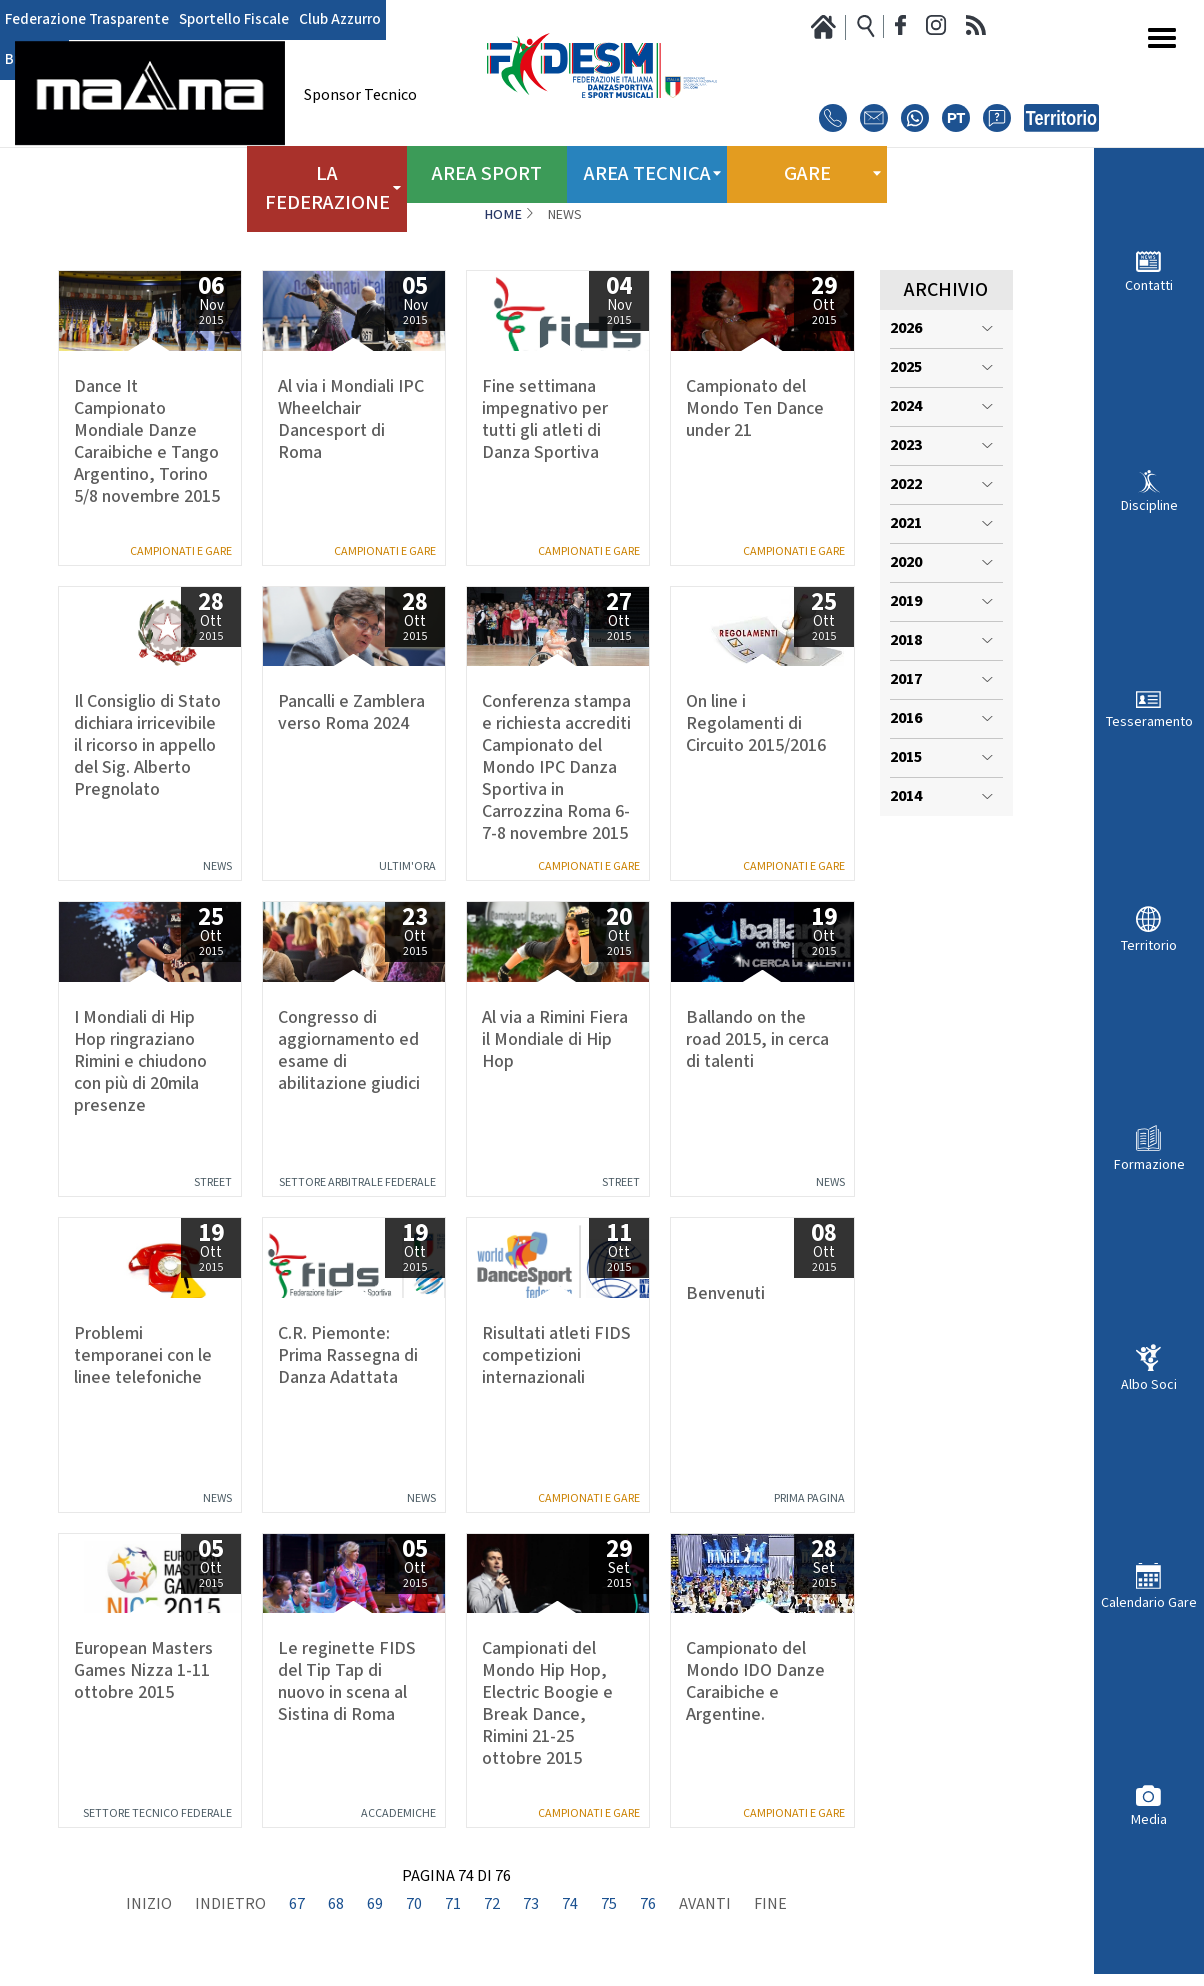 The width and height of the screenshot is (1204, 1986). Describe the element at coordinates (351, 420) in the screenshot. I see `Al via i Mondiali IPC Wheelchair Dancesport di Roma` at that location.